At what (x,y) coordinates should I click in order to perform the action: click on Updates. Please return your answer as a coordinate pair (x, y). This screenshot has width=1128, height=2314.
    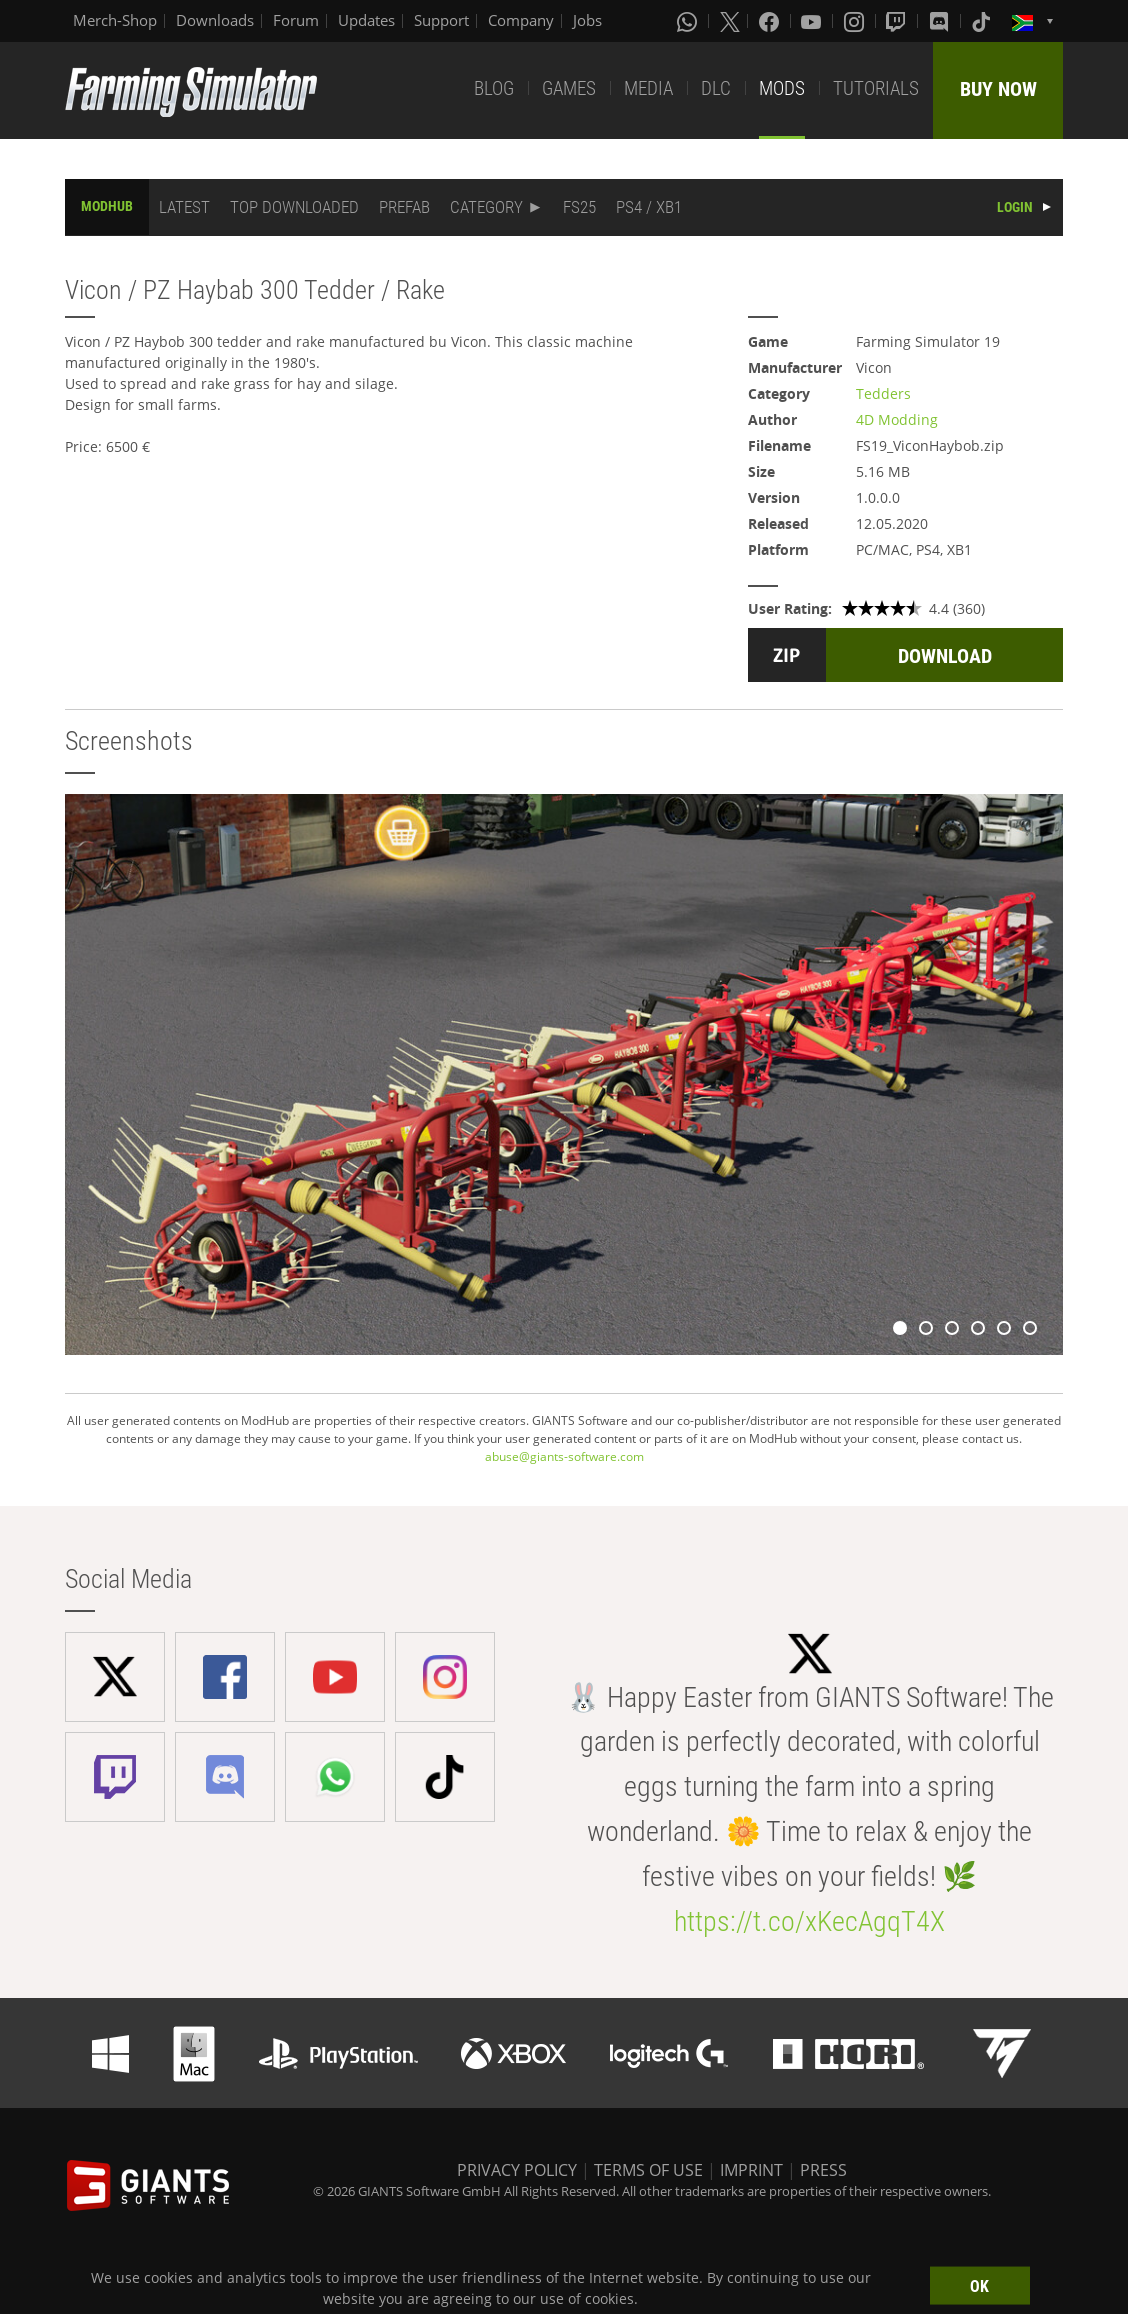
    Looking at the image, I should click on (366, 20).